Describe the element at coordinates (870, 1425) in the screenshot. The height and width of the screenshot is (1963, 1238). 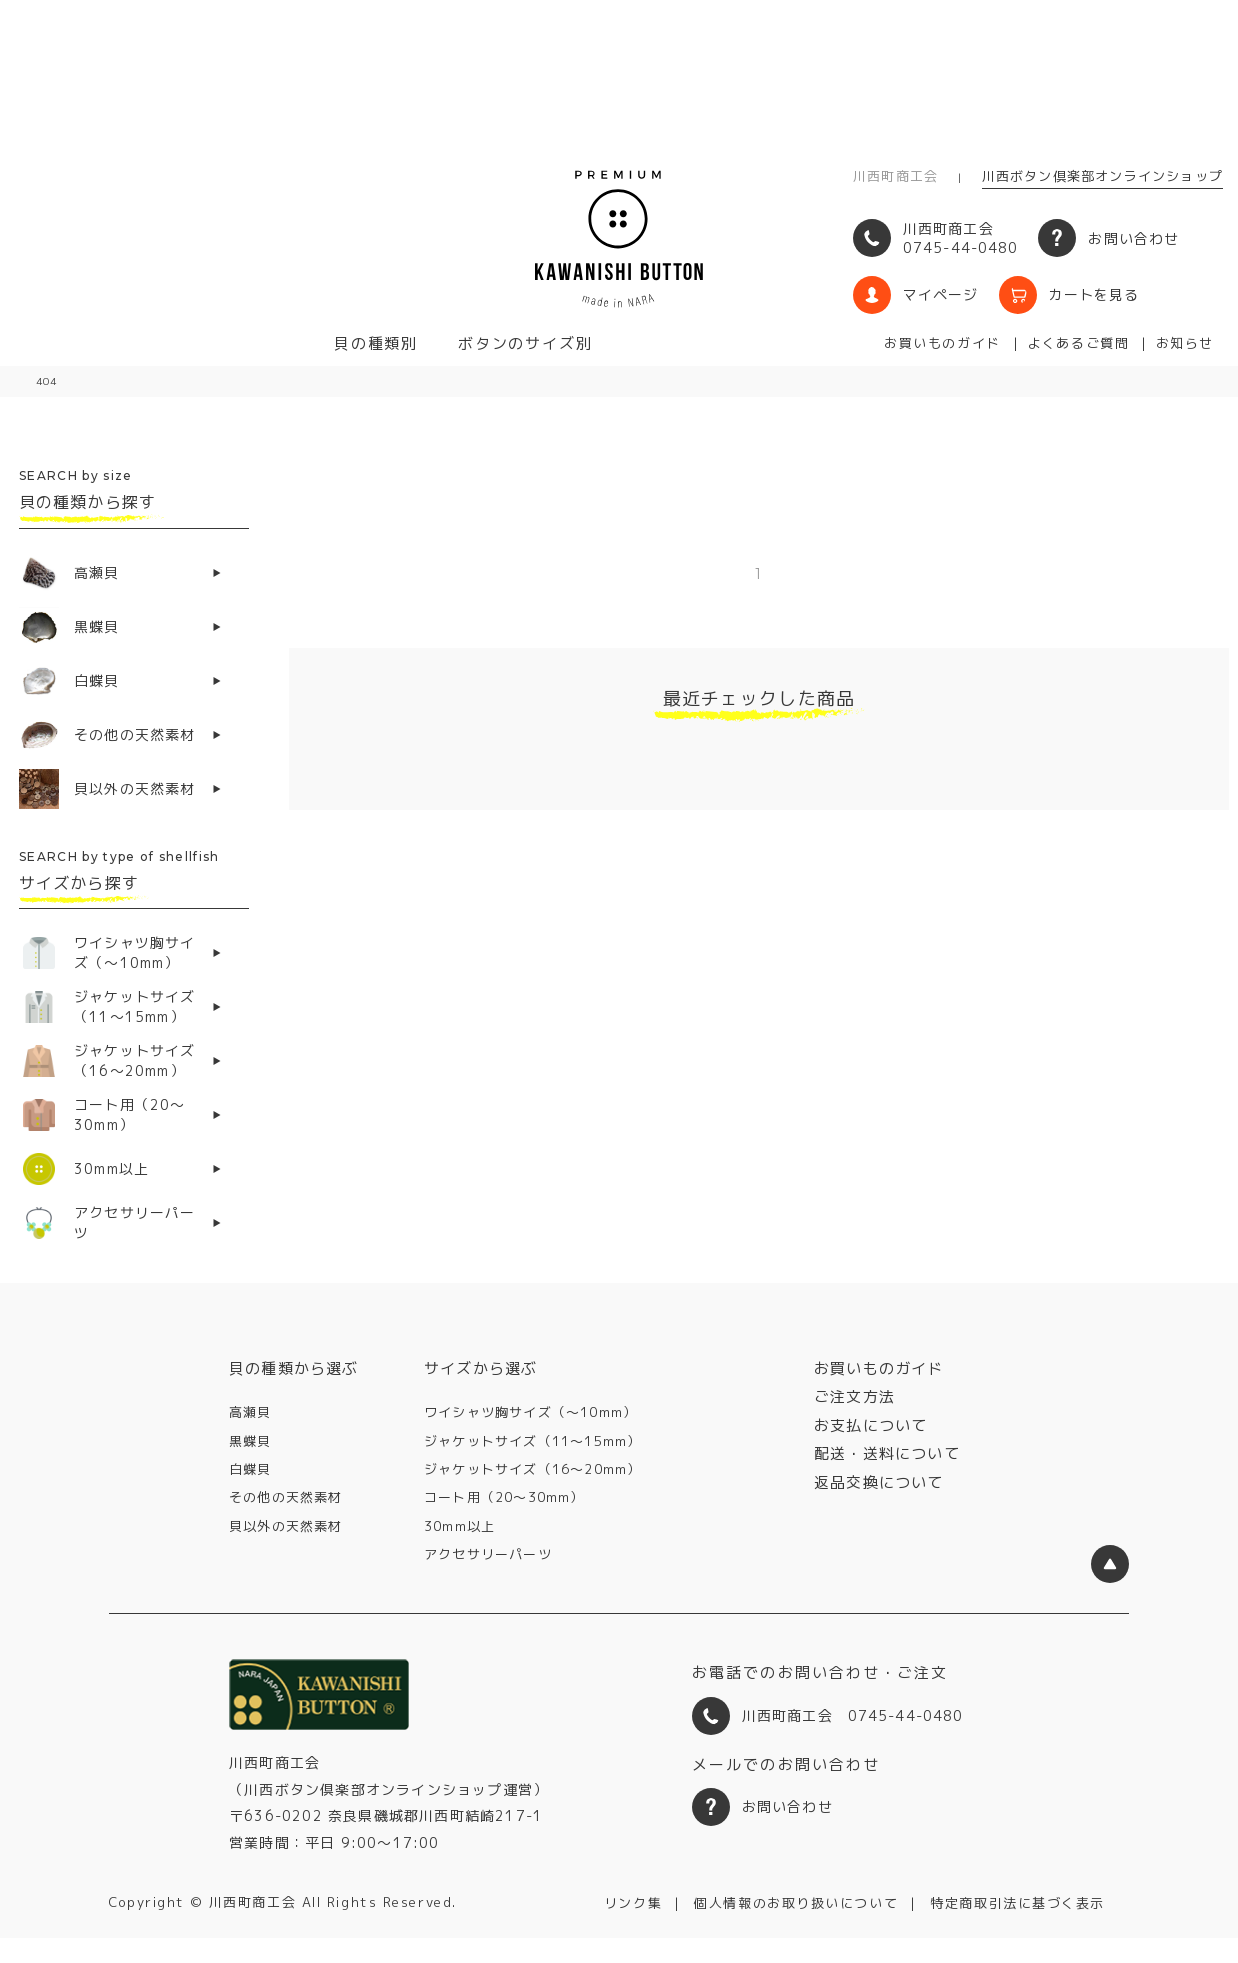
I see `お支払について` at that location.